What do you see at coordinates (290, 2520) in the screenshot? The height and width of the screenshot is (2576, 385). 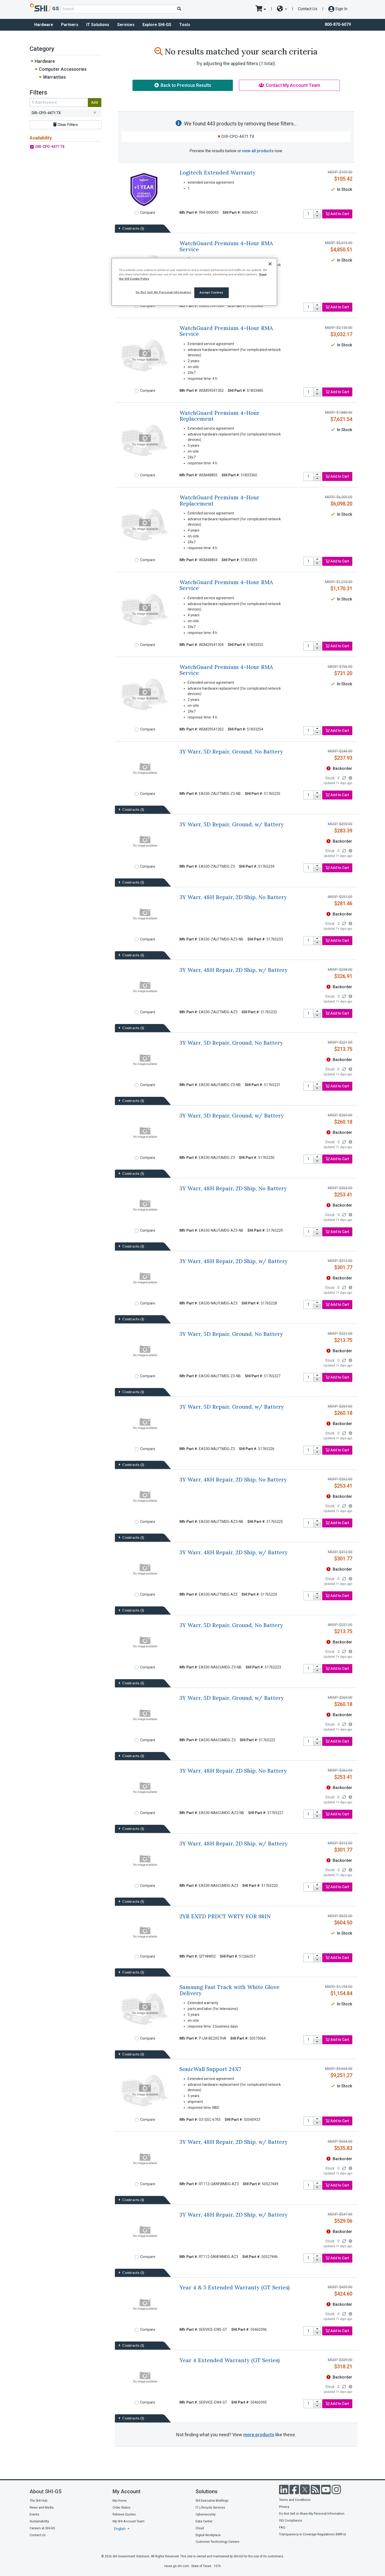 I see `ISO Compliance` at bounding box center [290, 2520].